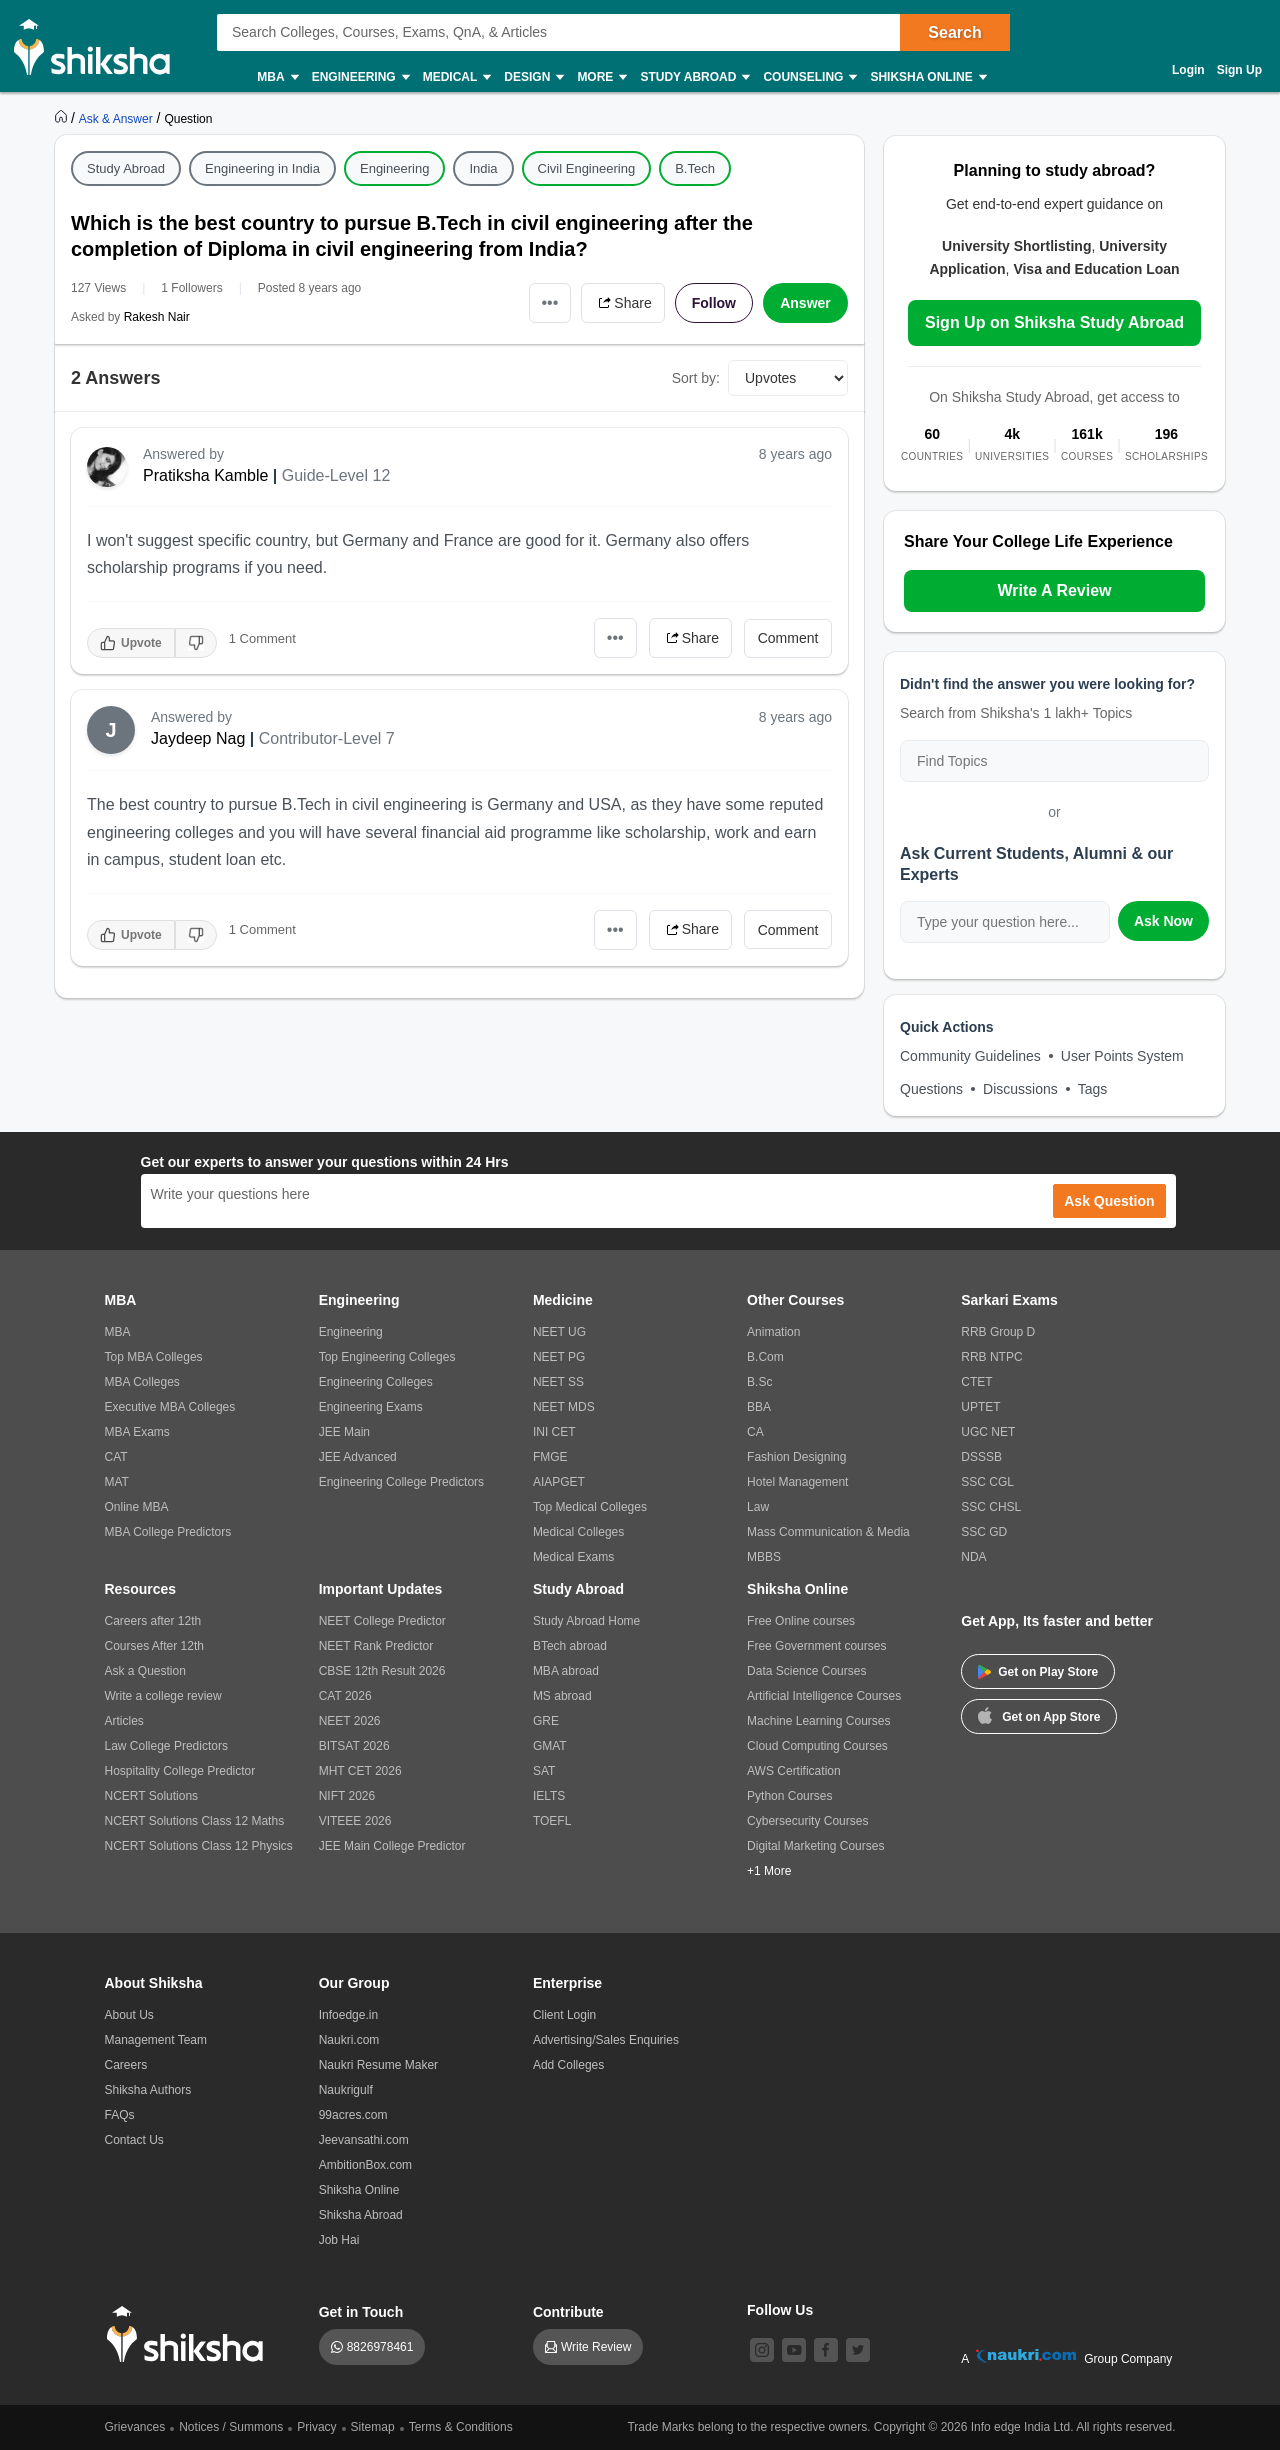 The image size is (1280, 2450). What do you see at coordinates (554, 1432) in the screenshot?
I see `INI CET` at bounding box center [554, 1432].